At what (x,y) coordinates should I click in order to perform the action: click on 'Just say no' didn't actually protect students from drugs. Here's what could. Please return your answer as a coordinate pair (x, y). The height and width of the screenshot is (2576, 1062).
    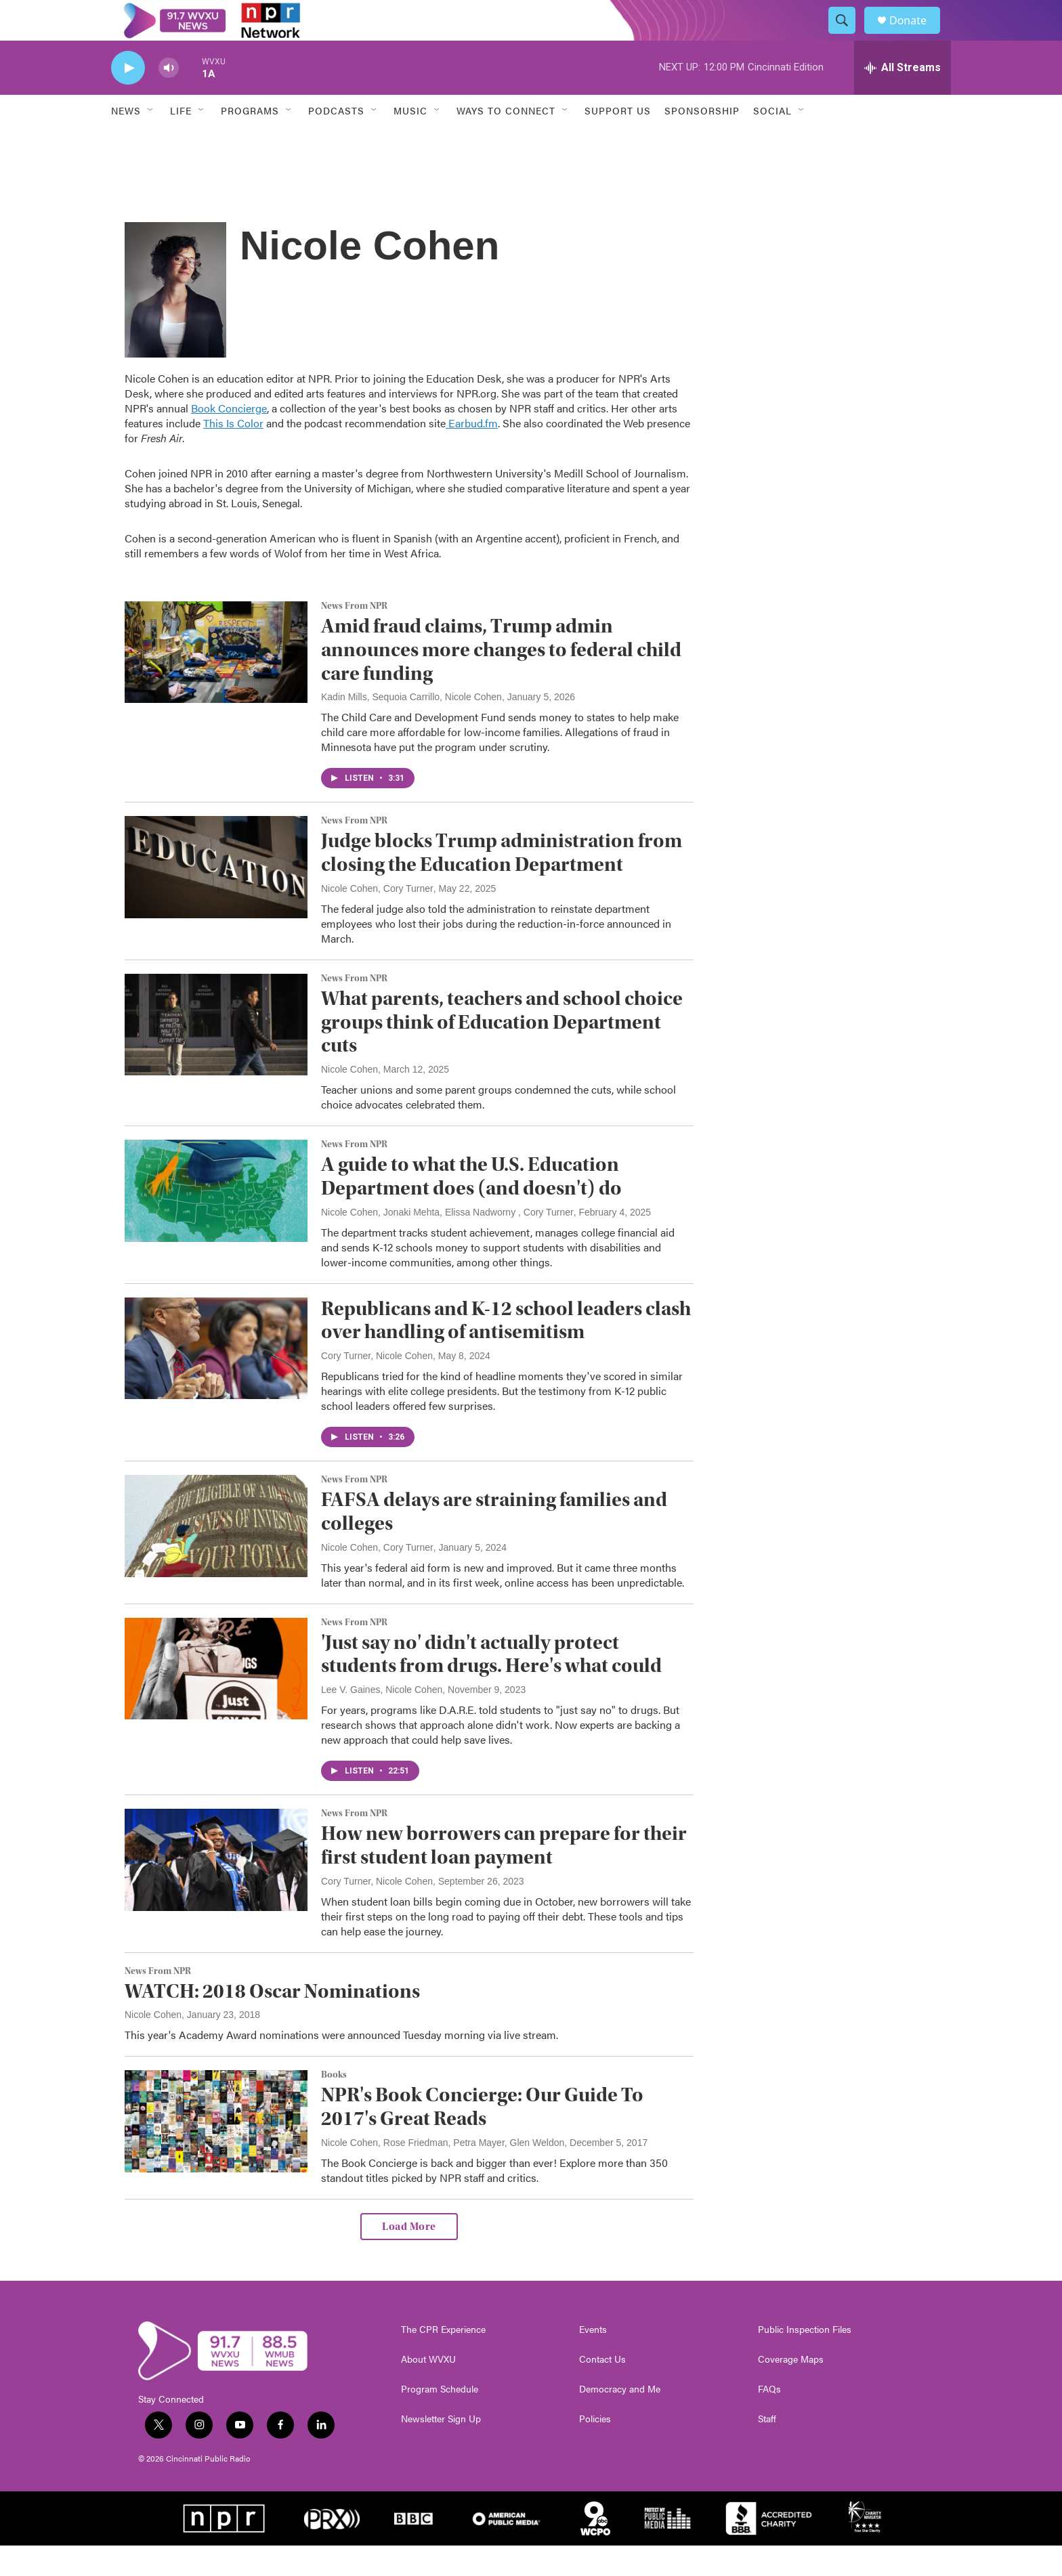
    Looking at the image, I should click on (491, 1685).